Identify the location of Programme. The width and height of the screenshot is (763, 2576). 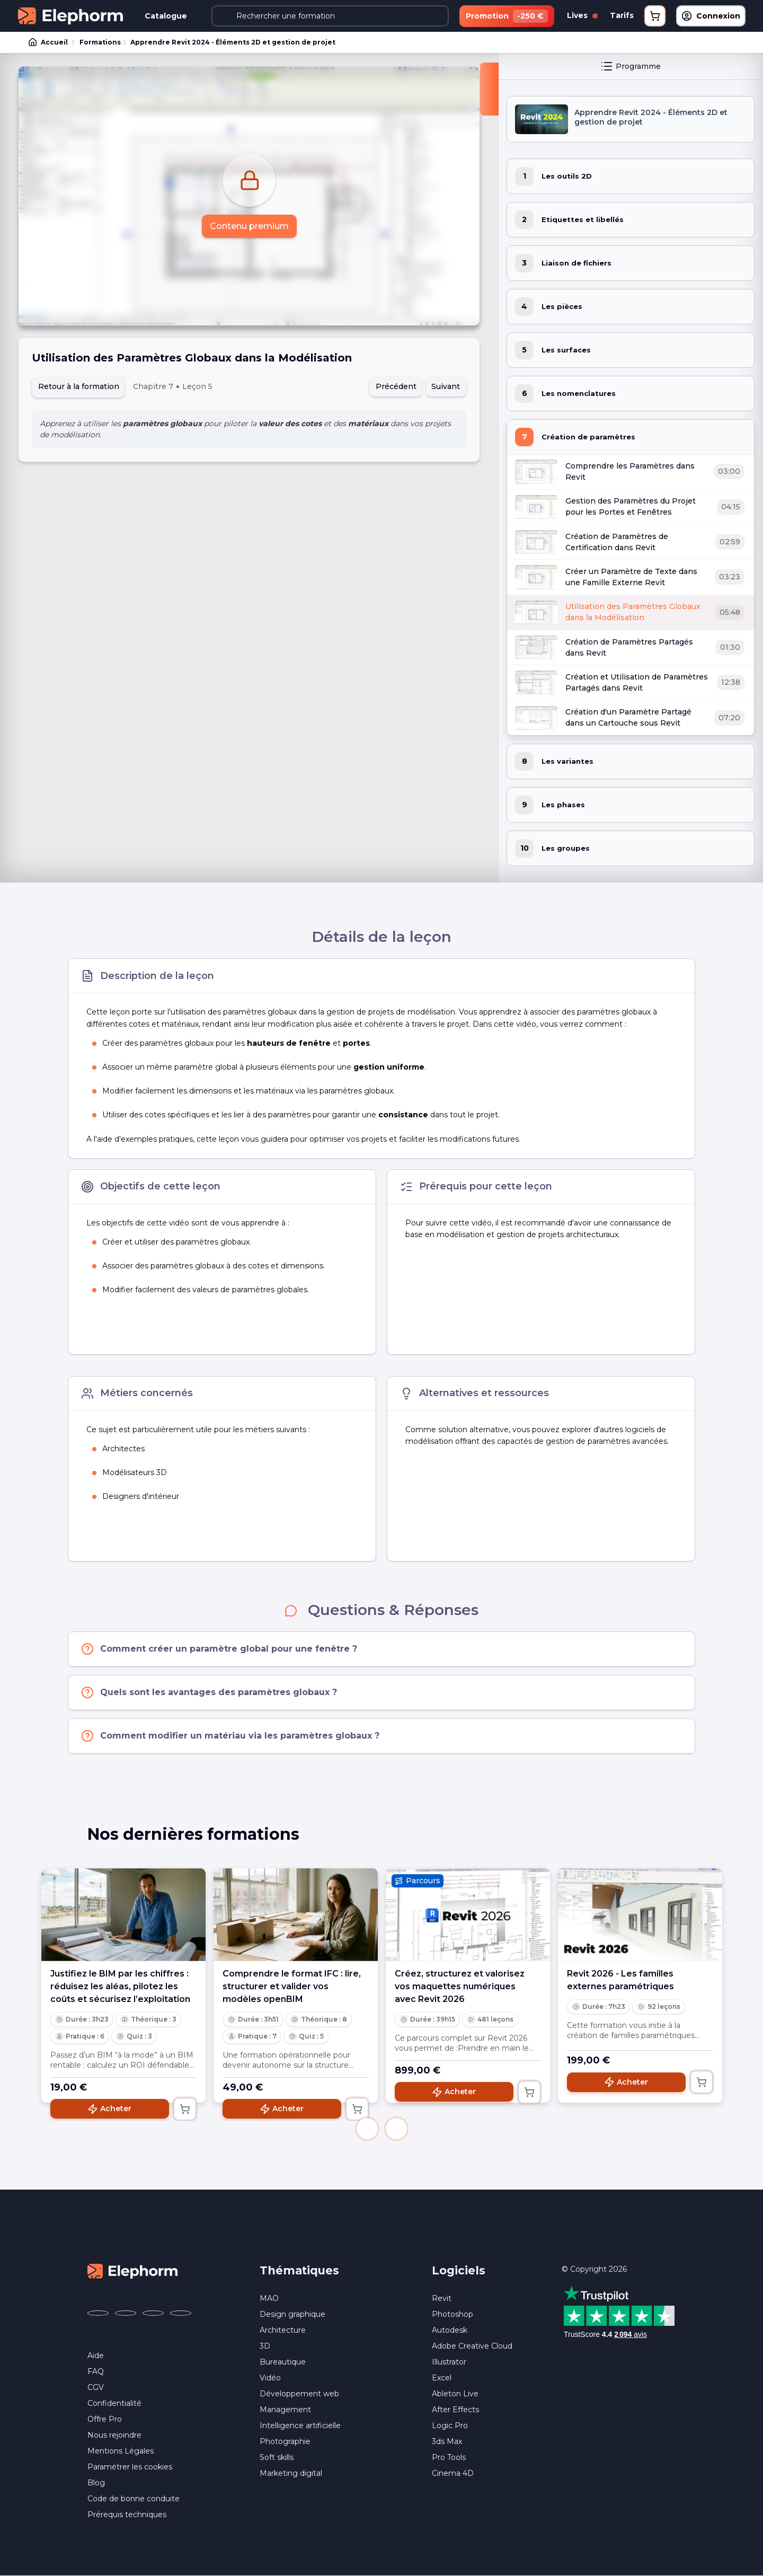
(630, 66).